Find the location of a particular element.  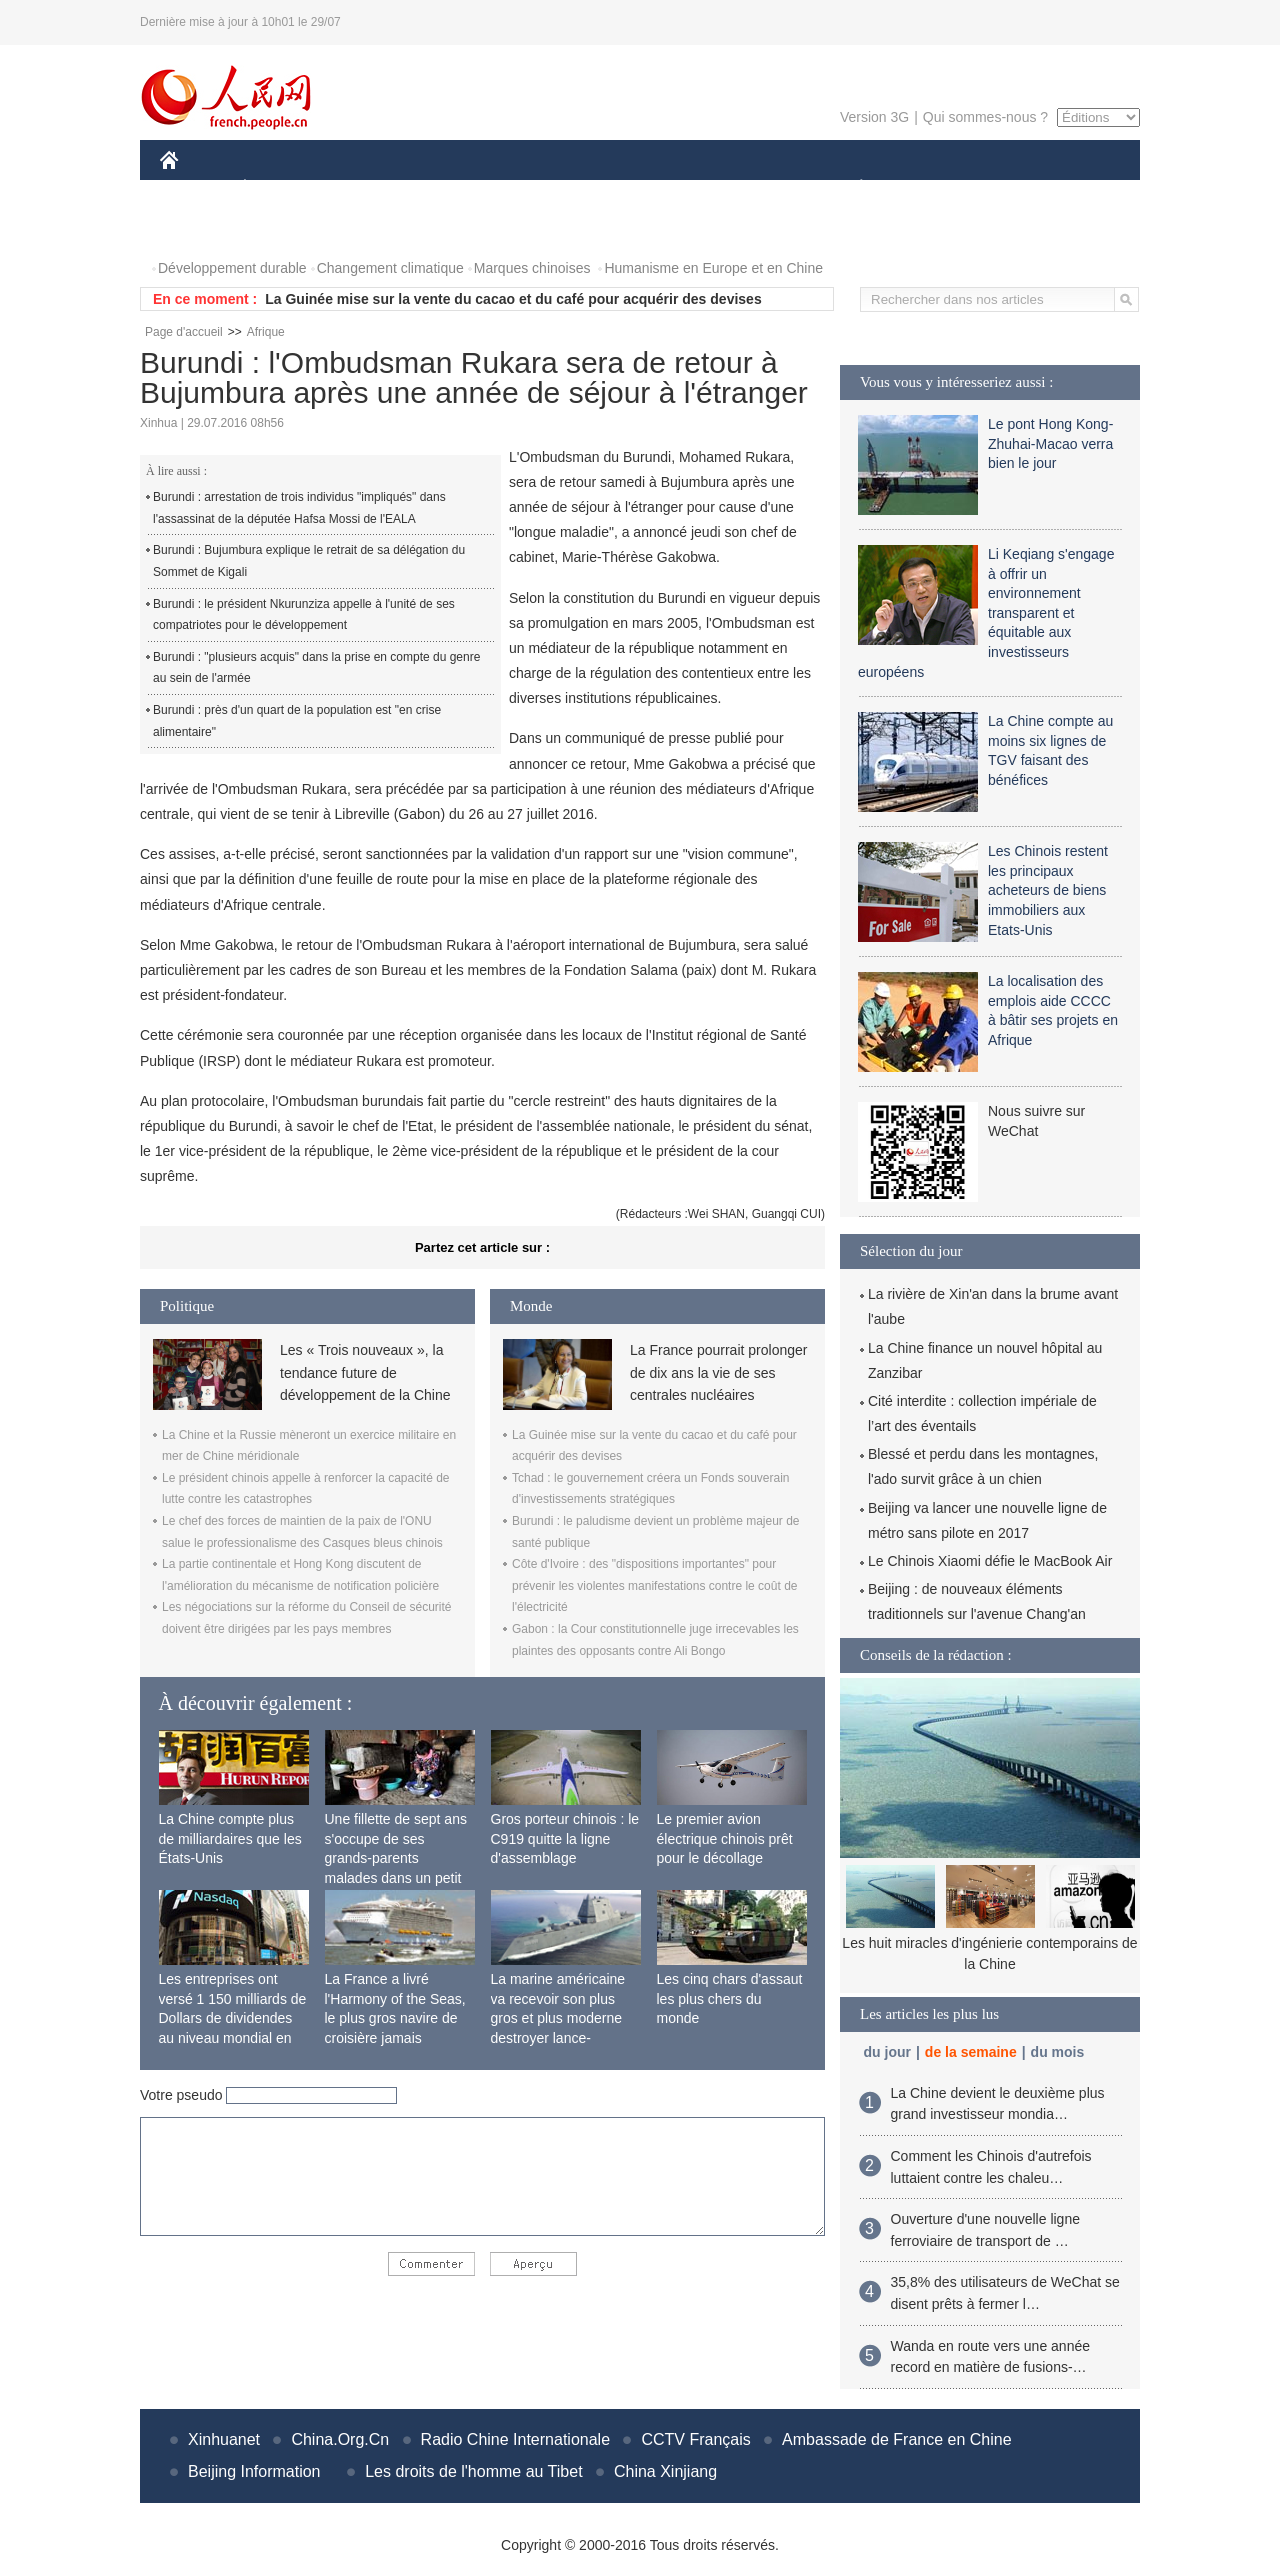

Burundi : le président Nkurunziza appelle à l'unité de ses compatriotes pour le développement is located at coordinates (304, 615).